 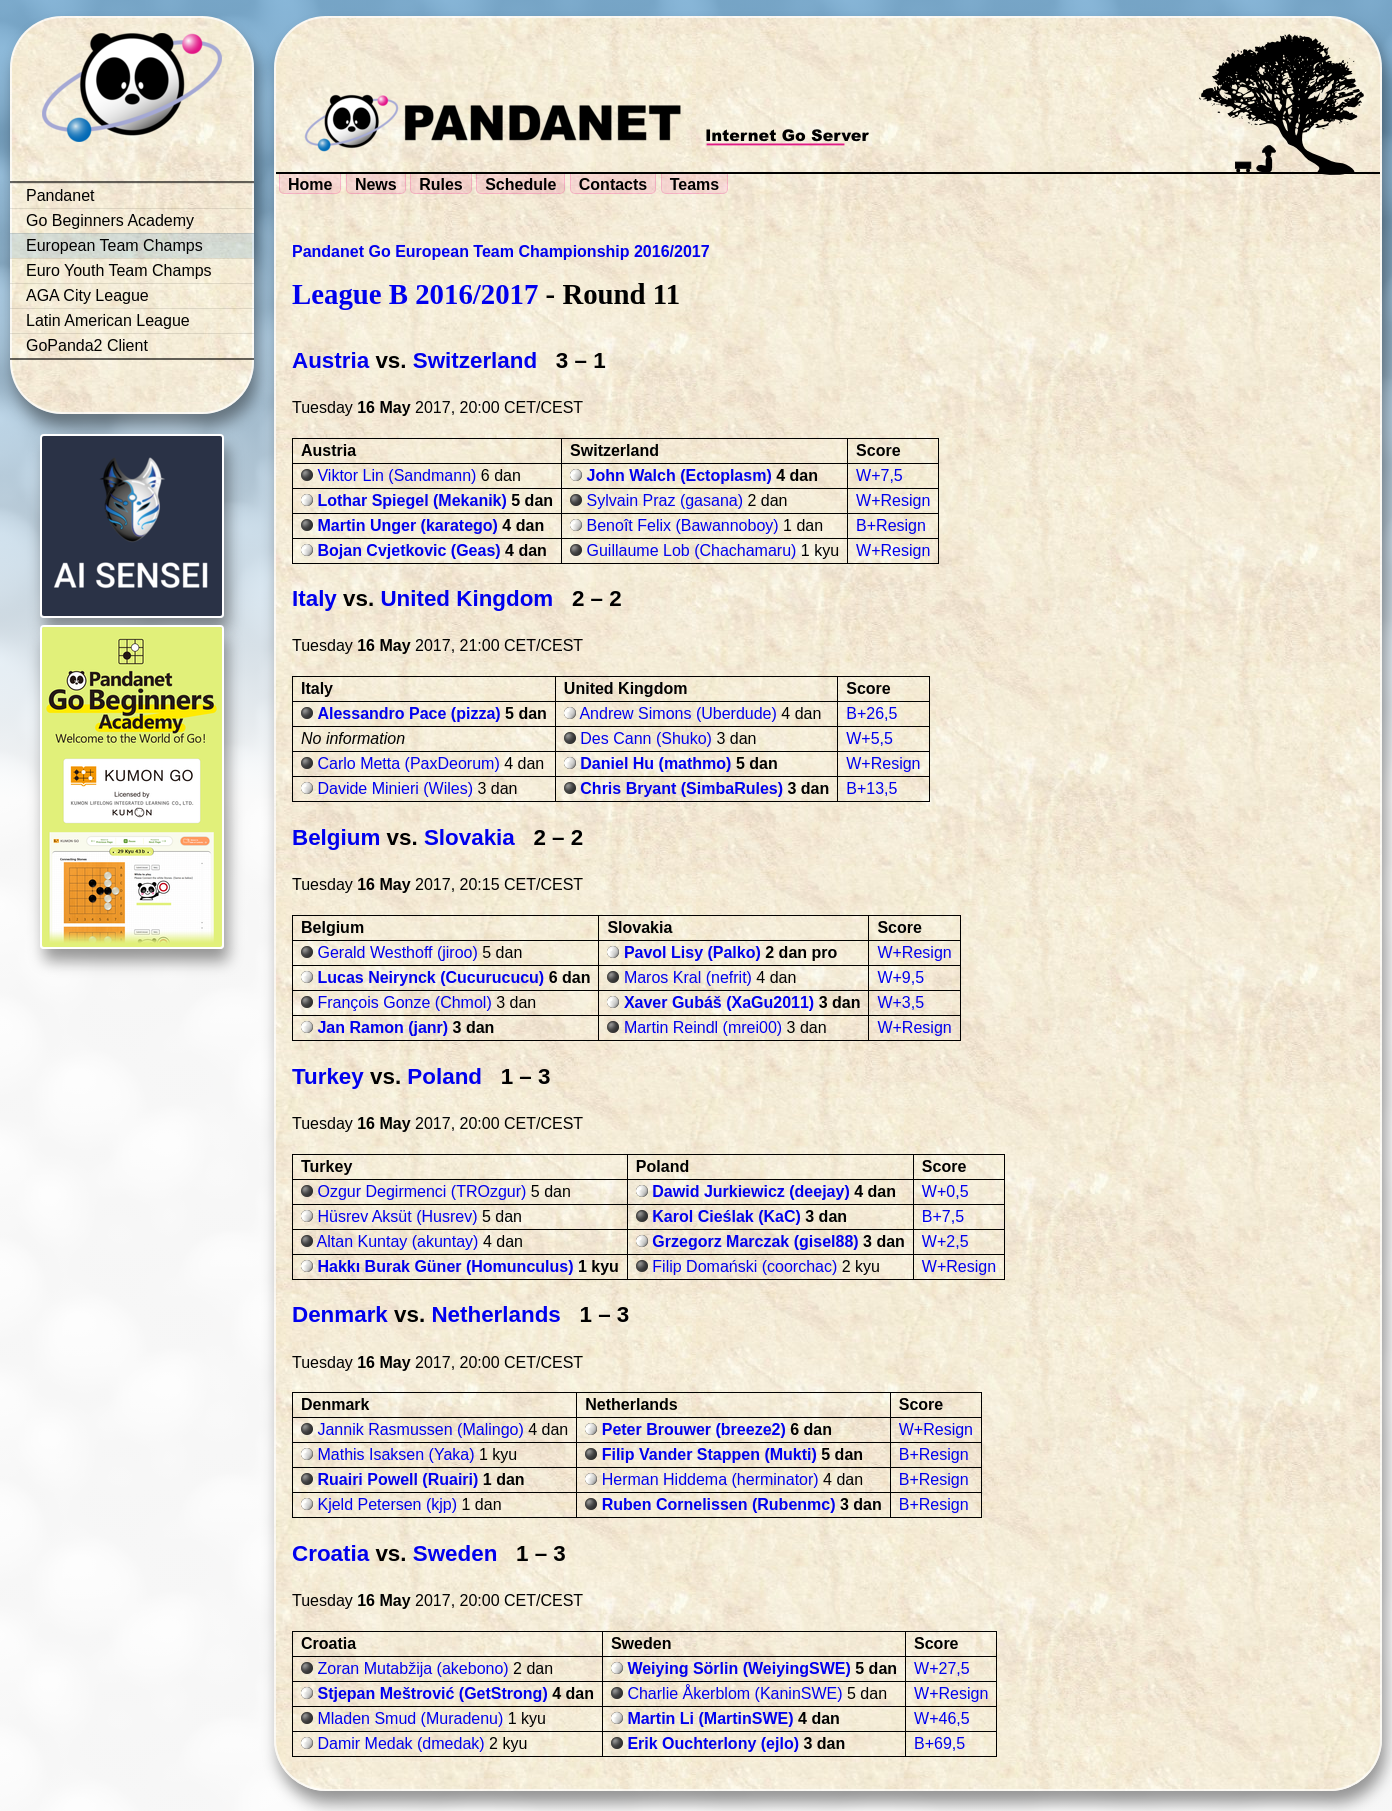 I want to click on Davide Minieri (Wiles), so click(x=395, y=788).